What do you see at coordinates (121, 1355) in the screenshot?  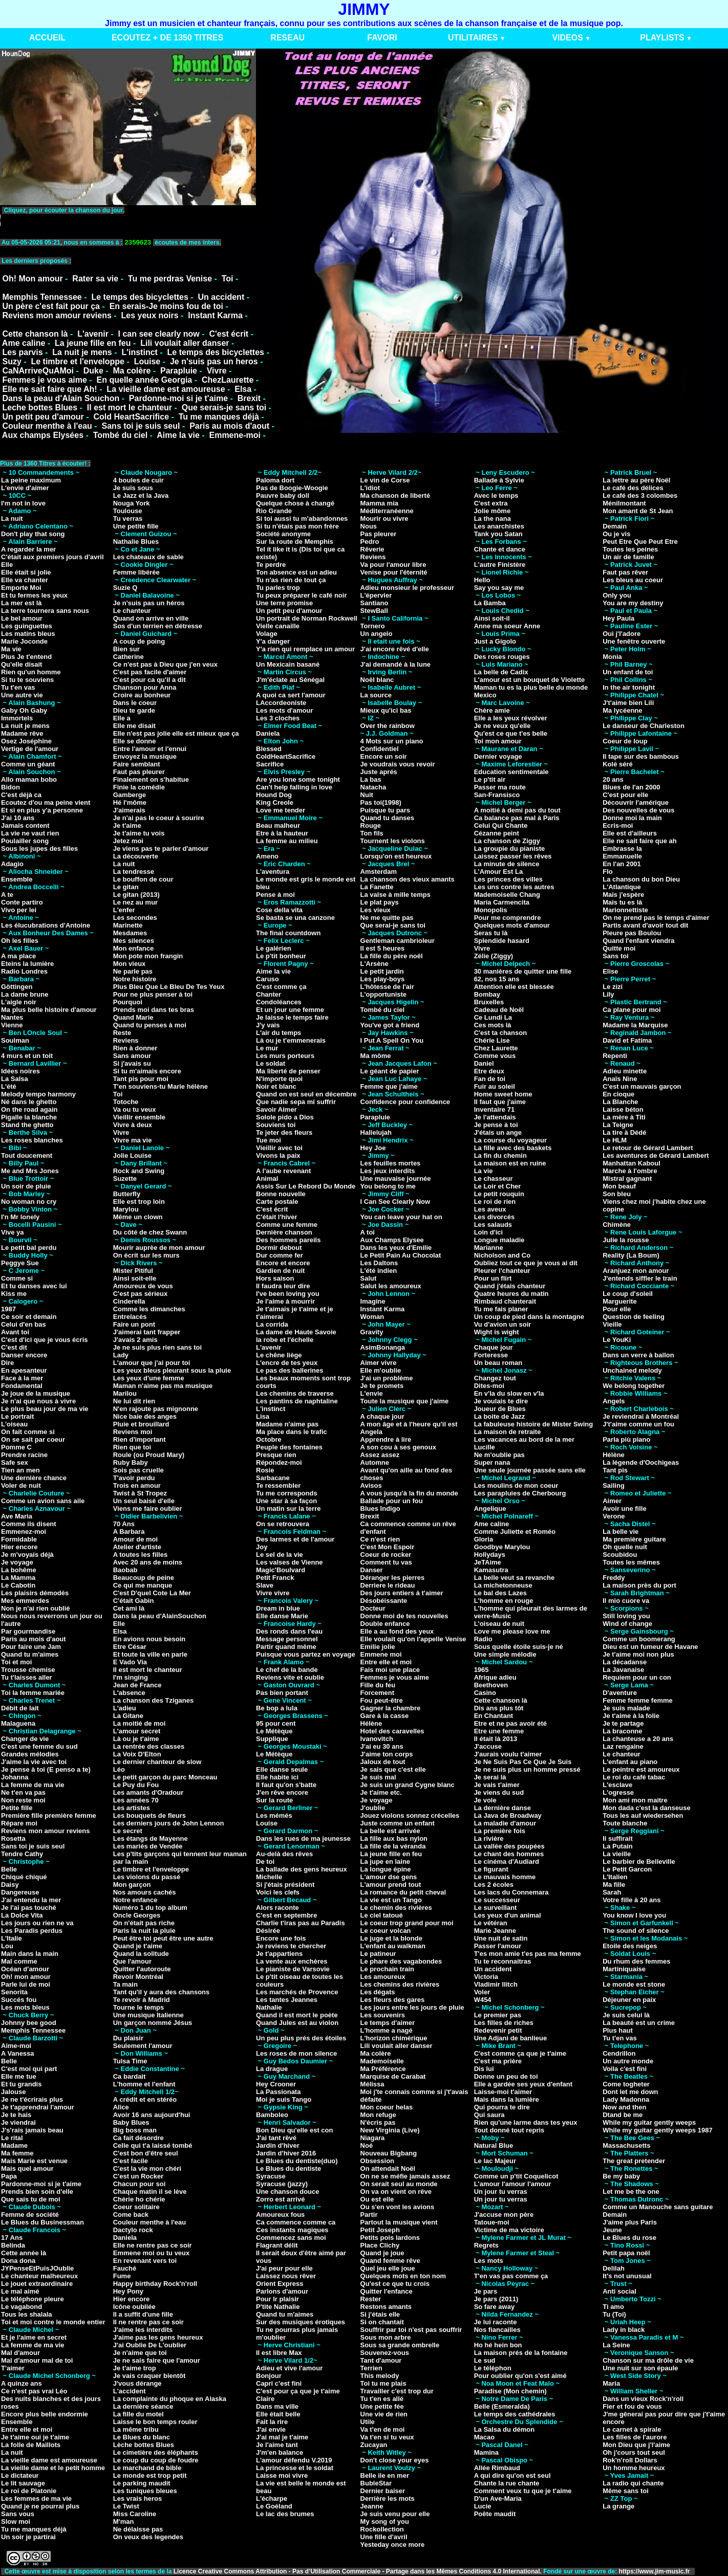 I see `Lady` at bounding box center [121, 1355].